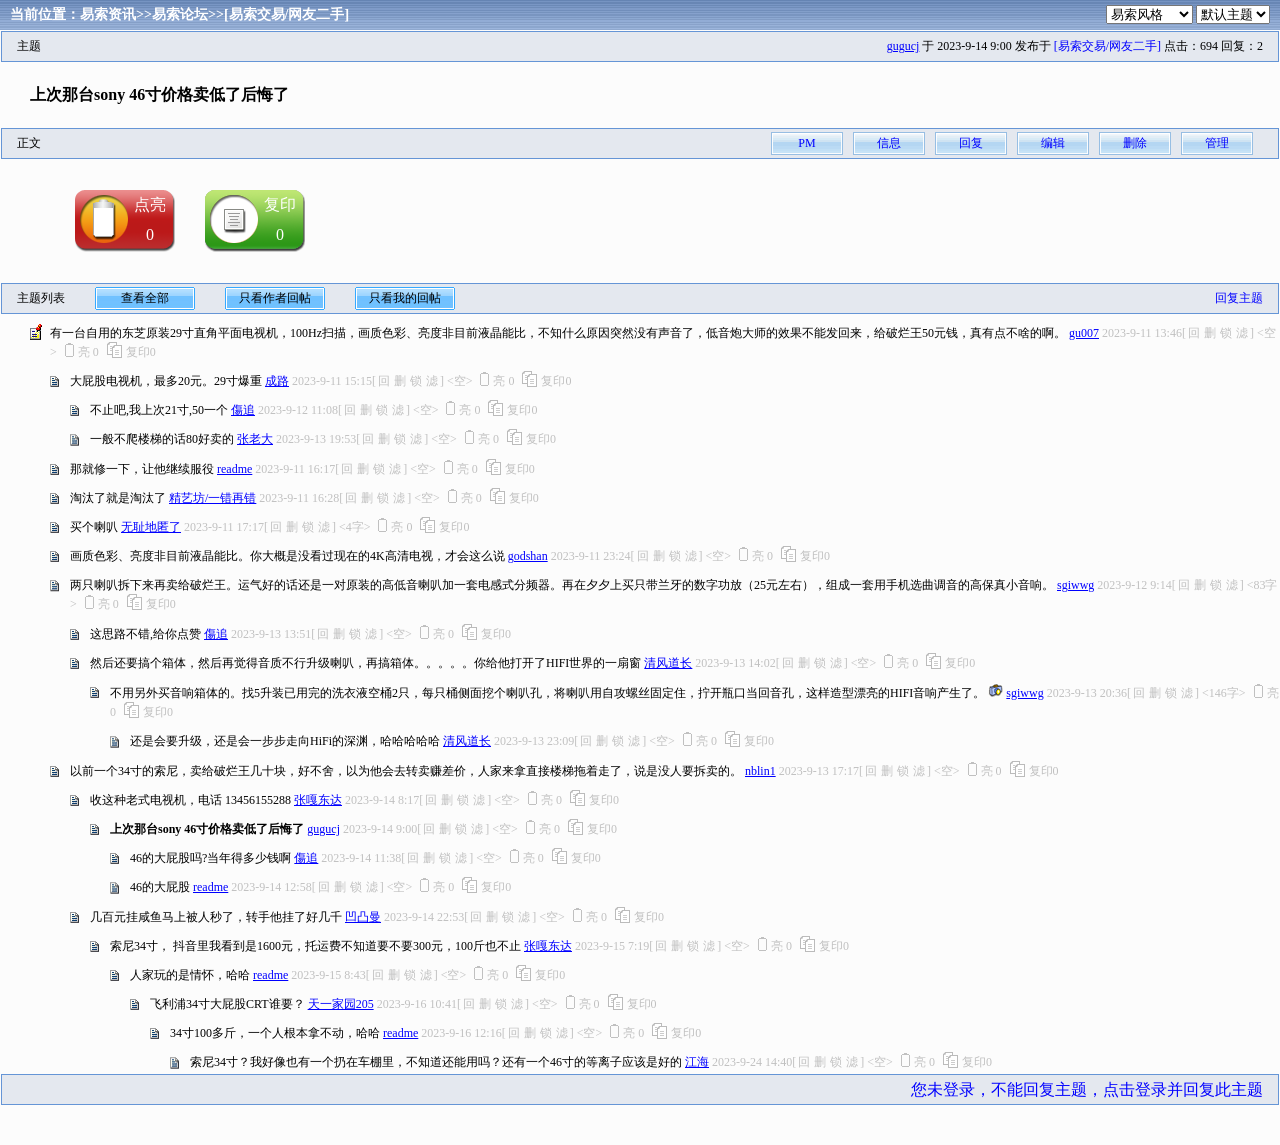 The width and height of the screenshot is (1280, 1145). Describe the element at coordinates (363, 917) in the screenshot. I see `凹凸曼` at that location.